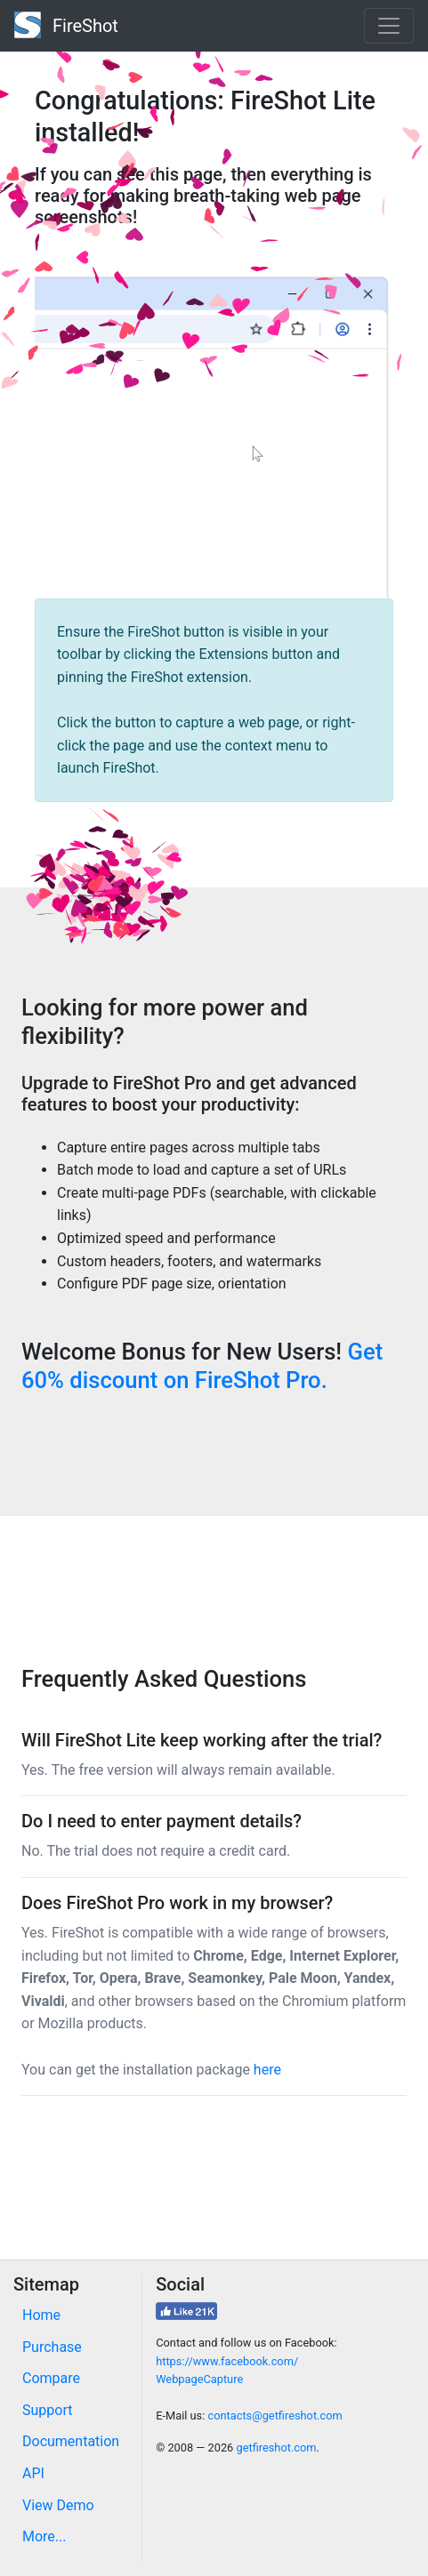 This screenshot has height=2576, width=428. What do you see at coordinates (44, 2536) in the screenshot?
I see `More...` at bounding box center [44, 2536].